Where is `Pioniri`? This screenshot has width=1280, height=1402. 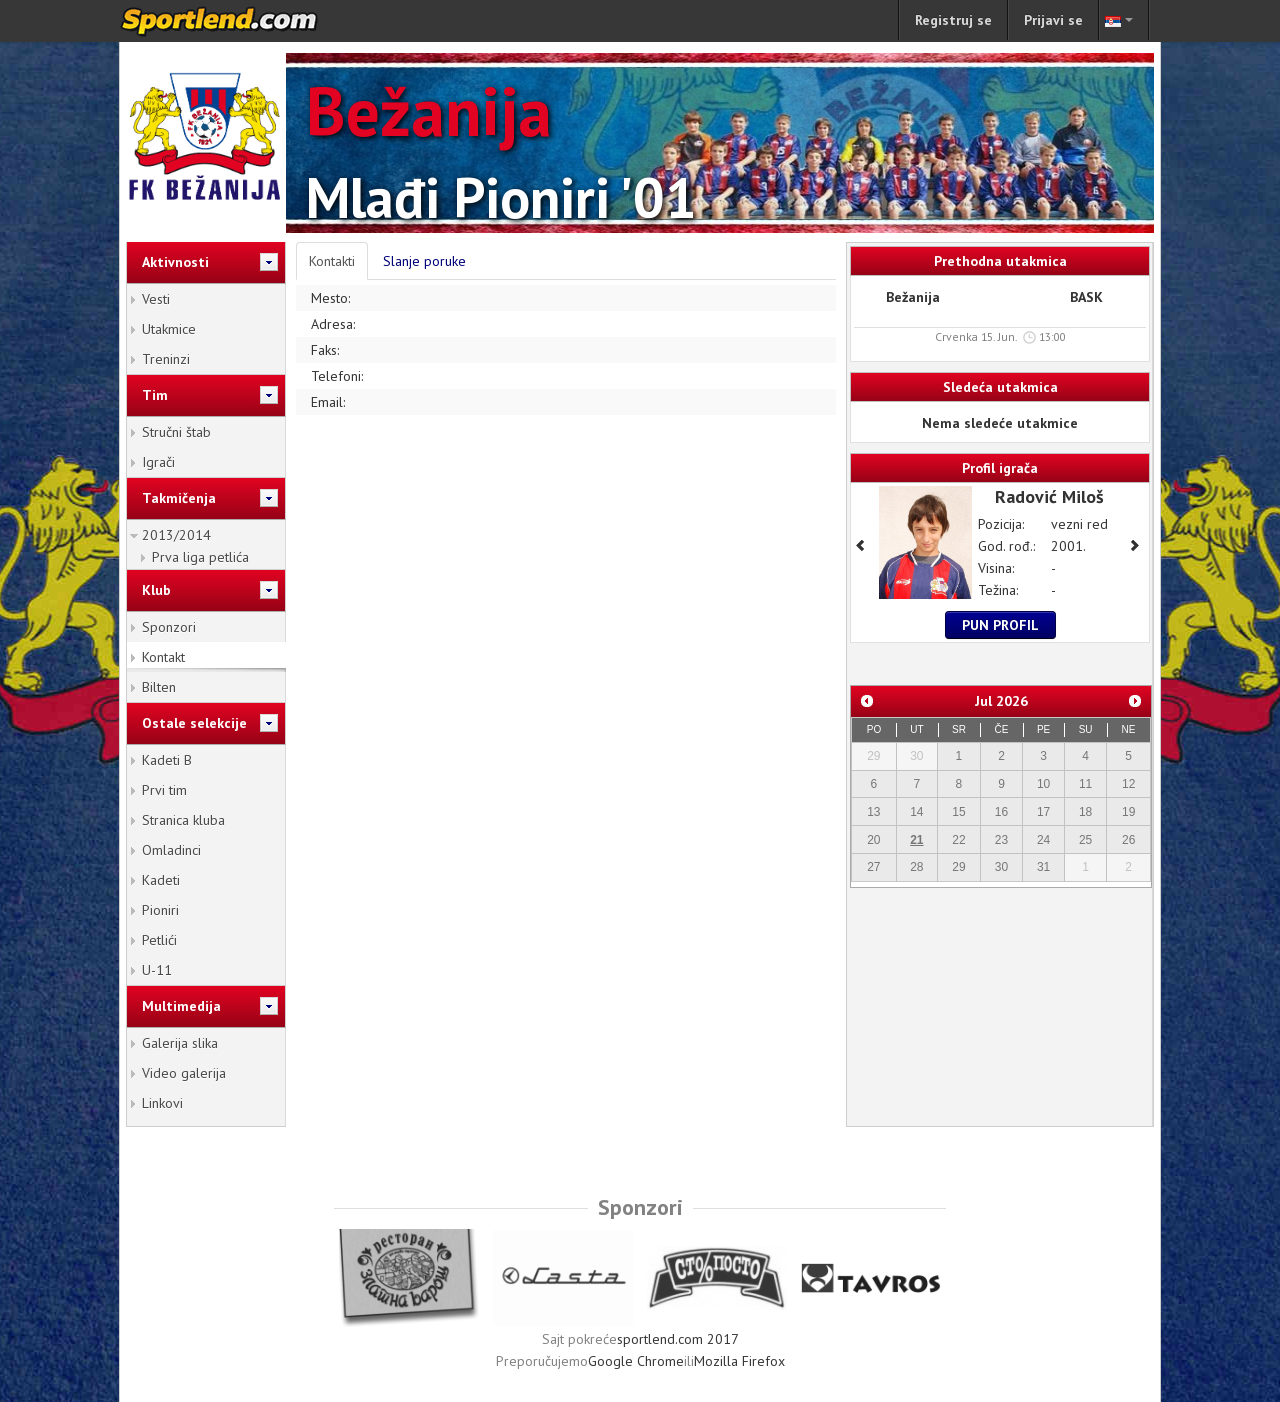 Pioniri is located at coordinates (160, 910).